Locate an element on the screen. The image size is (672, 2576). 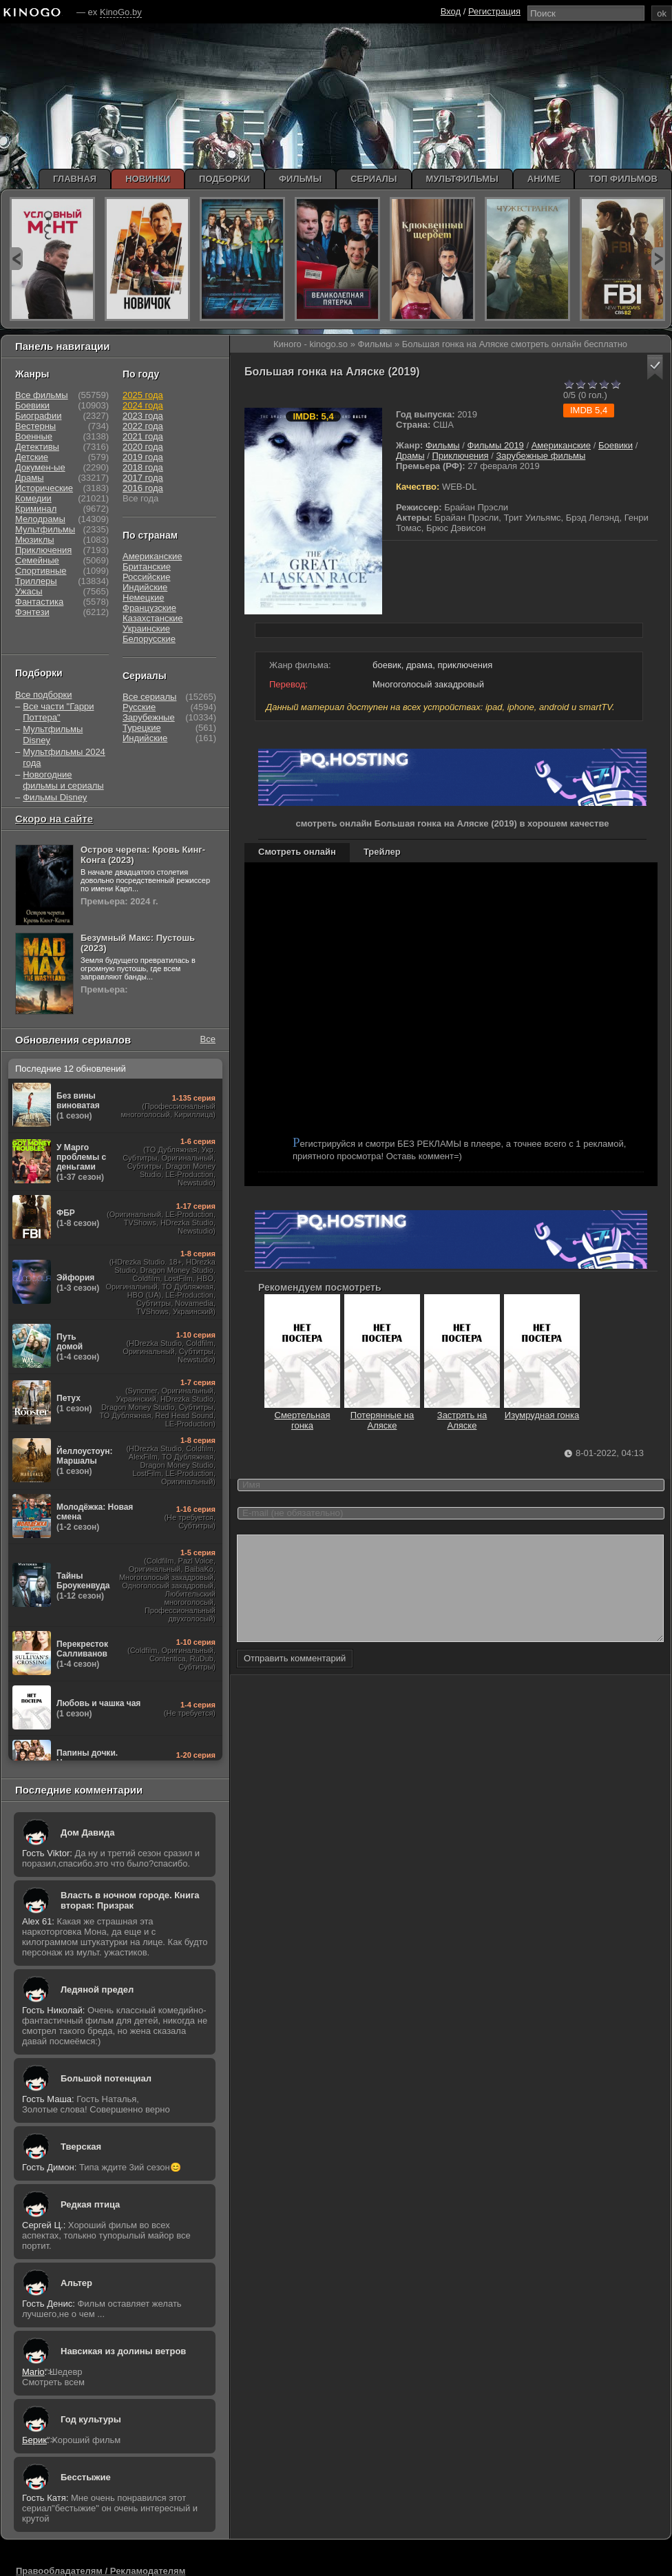
Американские is located at coordinates (561, 445).